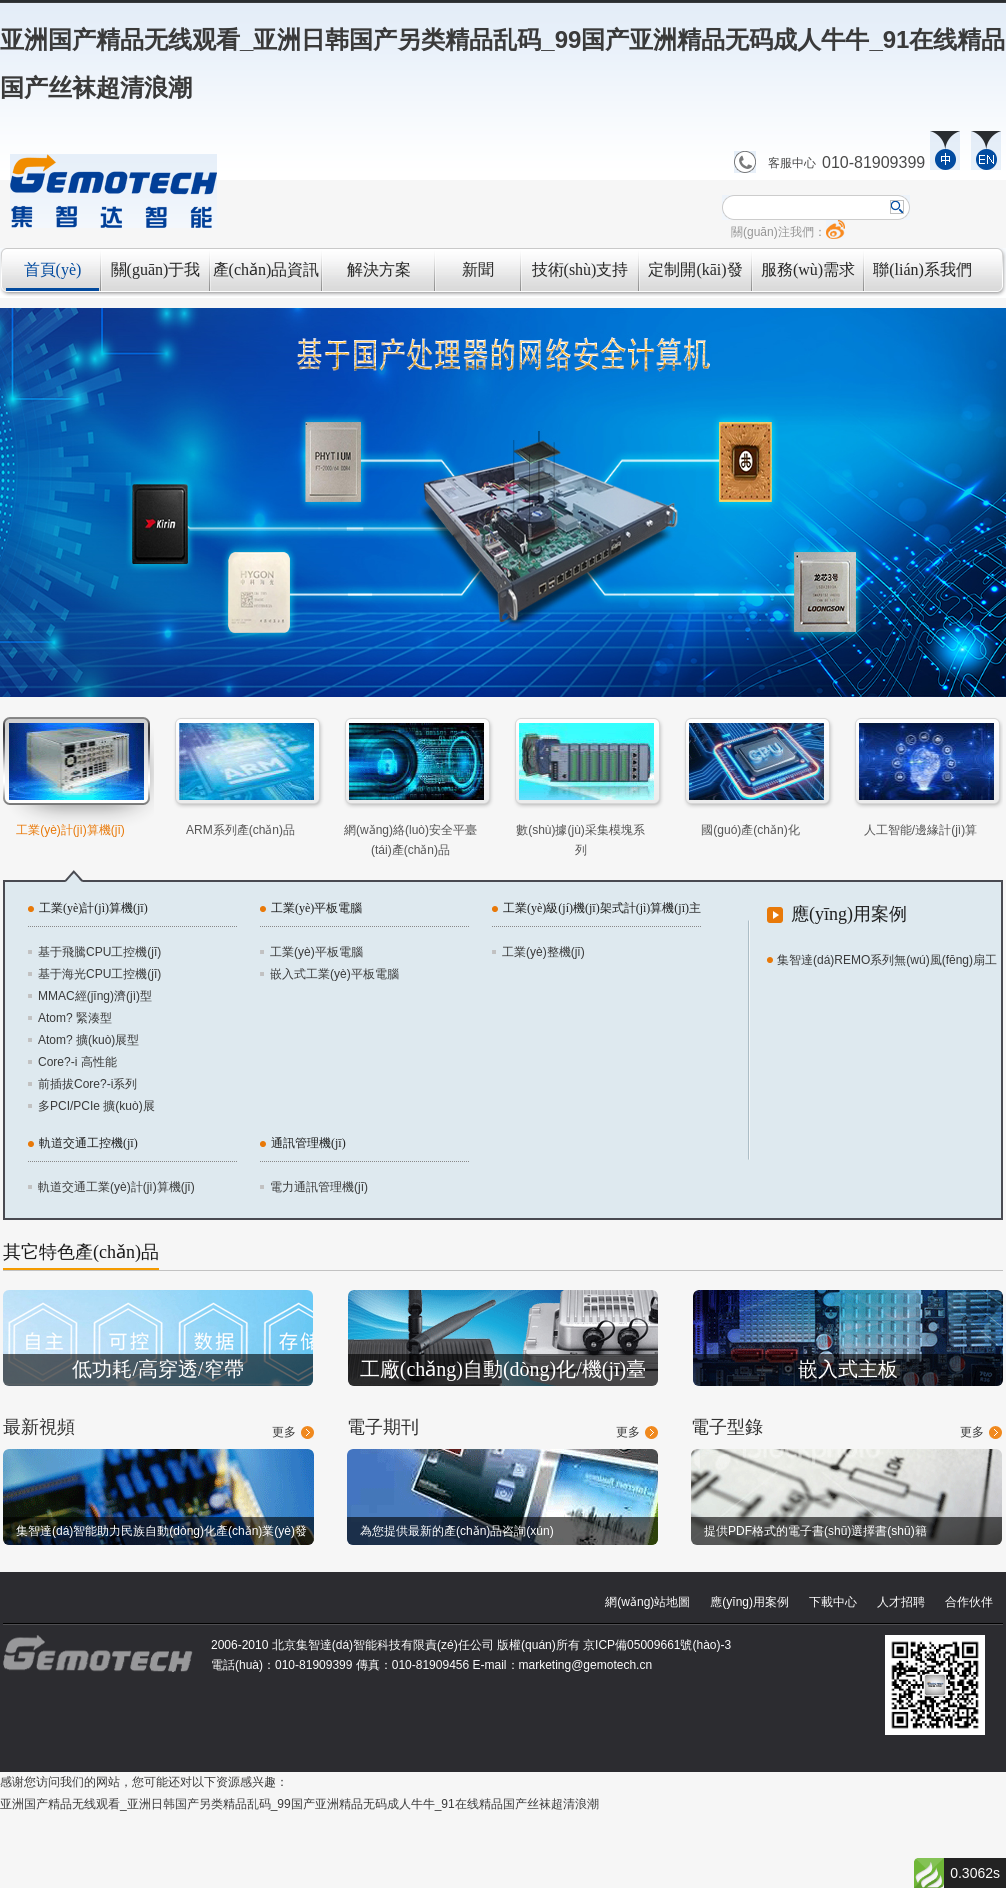 This screenshot has width=1006, height=1888. I want to click on 通訊管理機(jī), so click(308, 1143).